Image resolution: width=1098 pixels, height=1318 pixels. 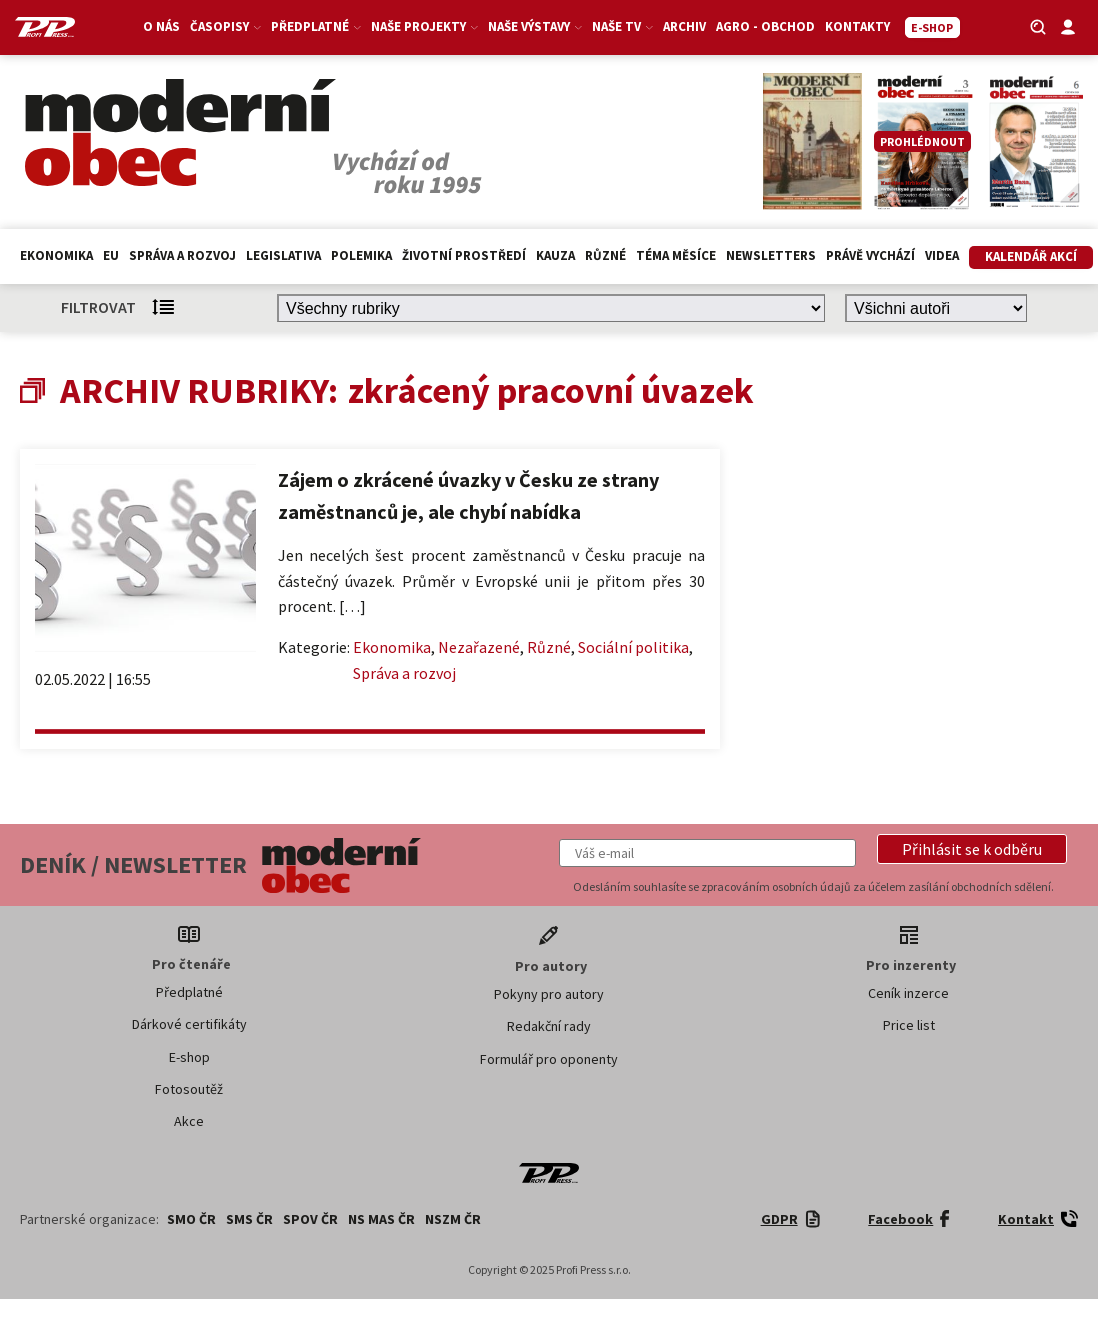 I want to click on Kontakty, so click(x=857, y=26).